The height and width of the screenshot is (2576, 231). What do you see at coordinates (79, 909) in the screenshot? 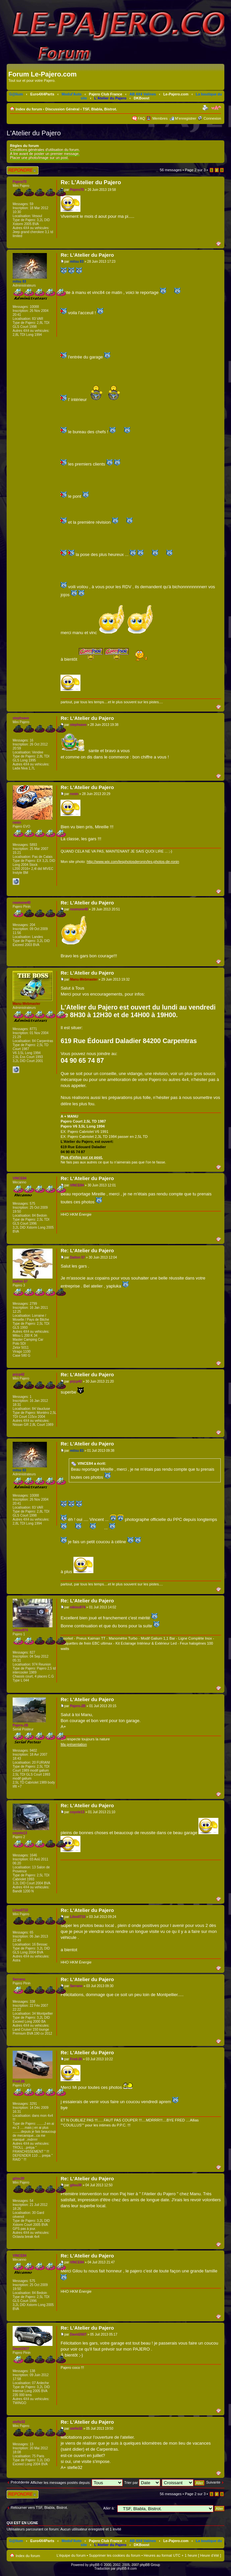
I see `roomone40` at bounding box center [79, 909].